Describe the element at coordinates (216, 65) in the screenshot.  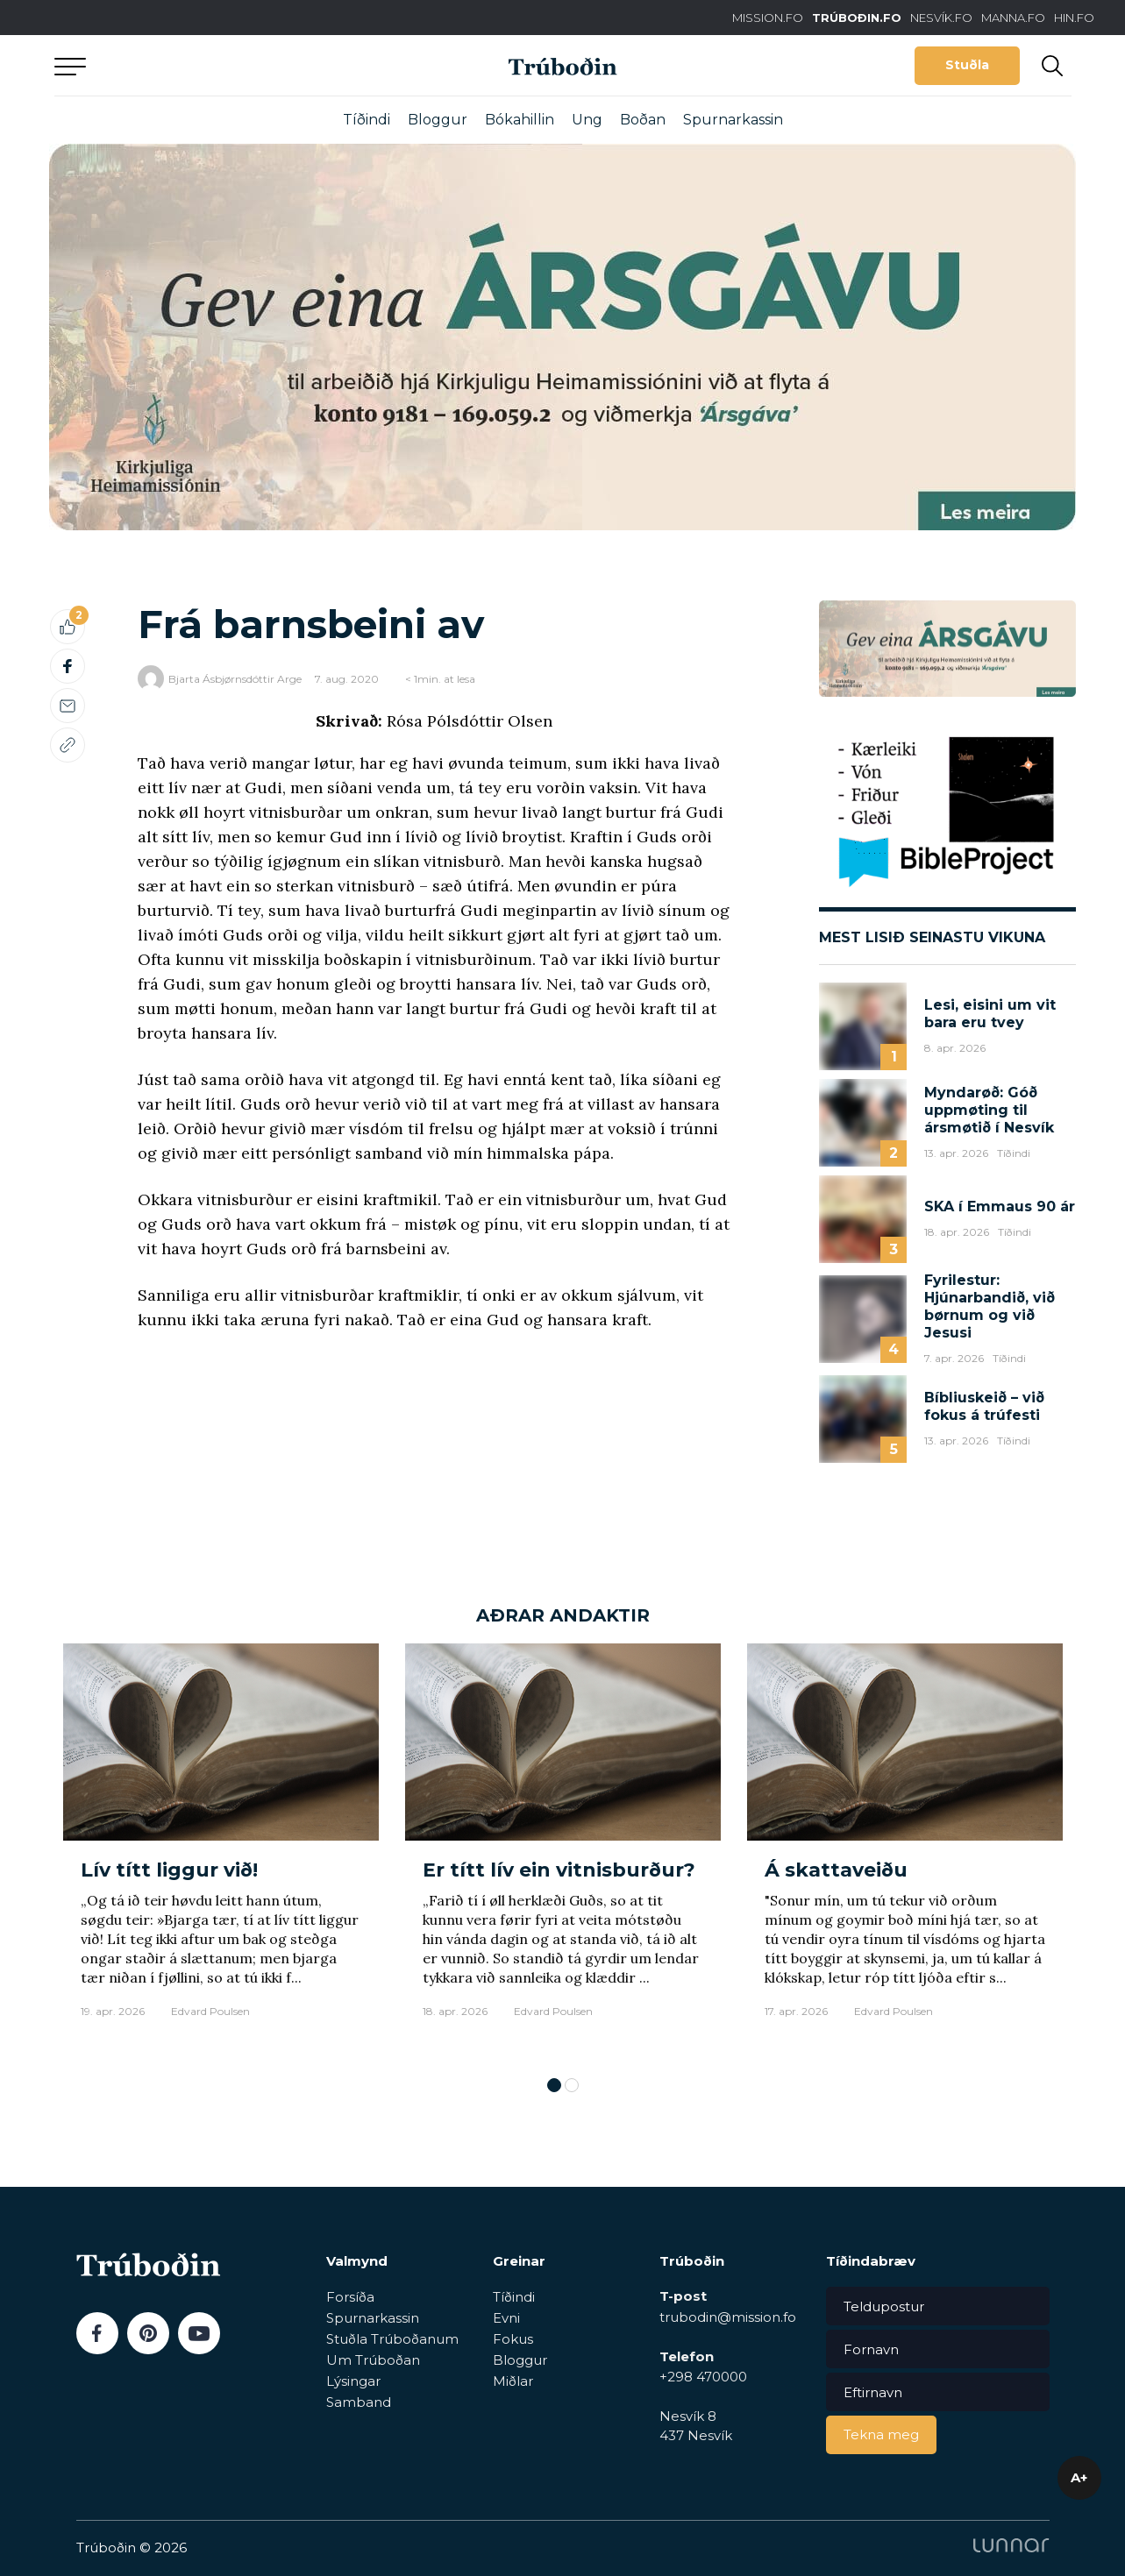
I see `Aftur til forsíðu` at that location.